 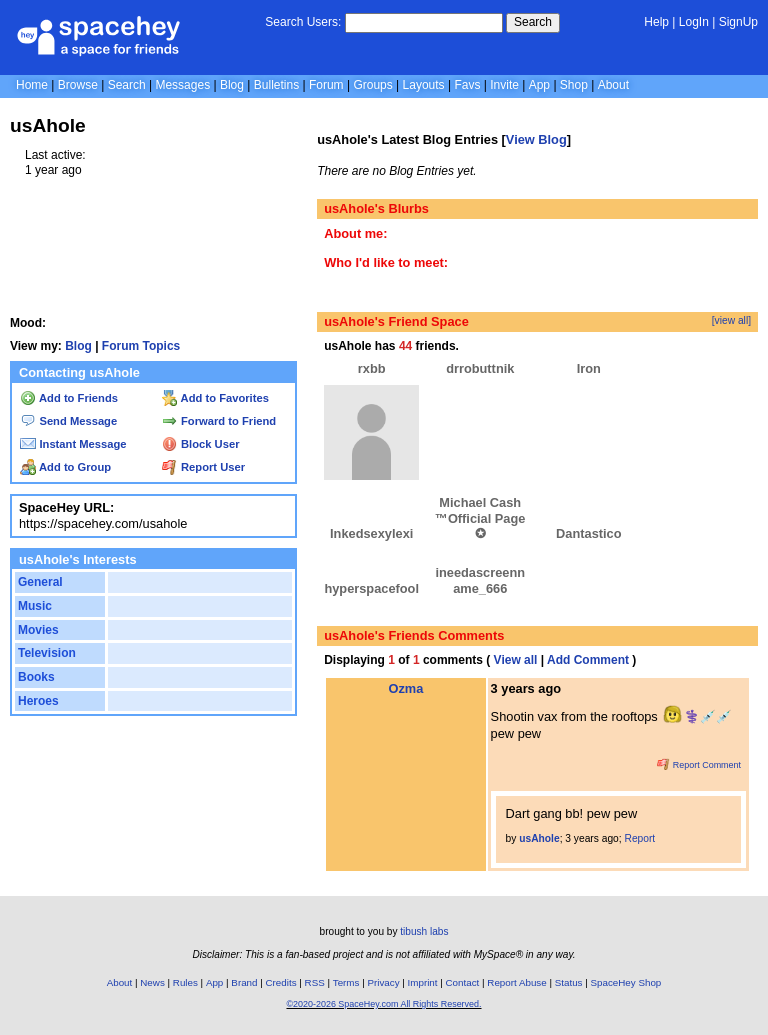 I want to click on [view all], so click(x=731, y=320).